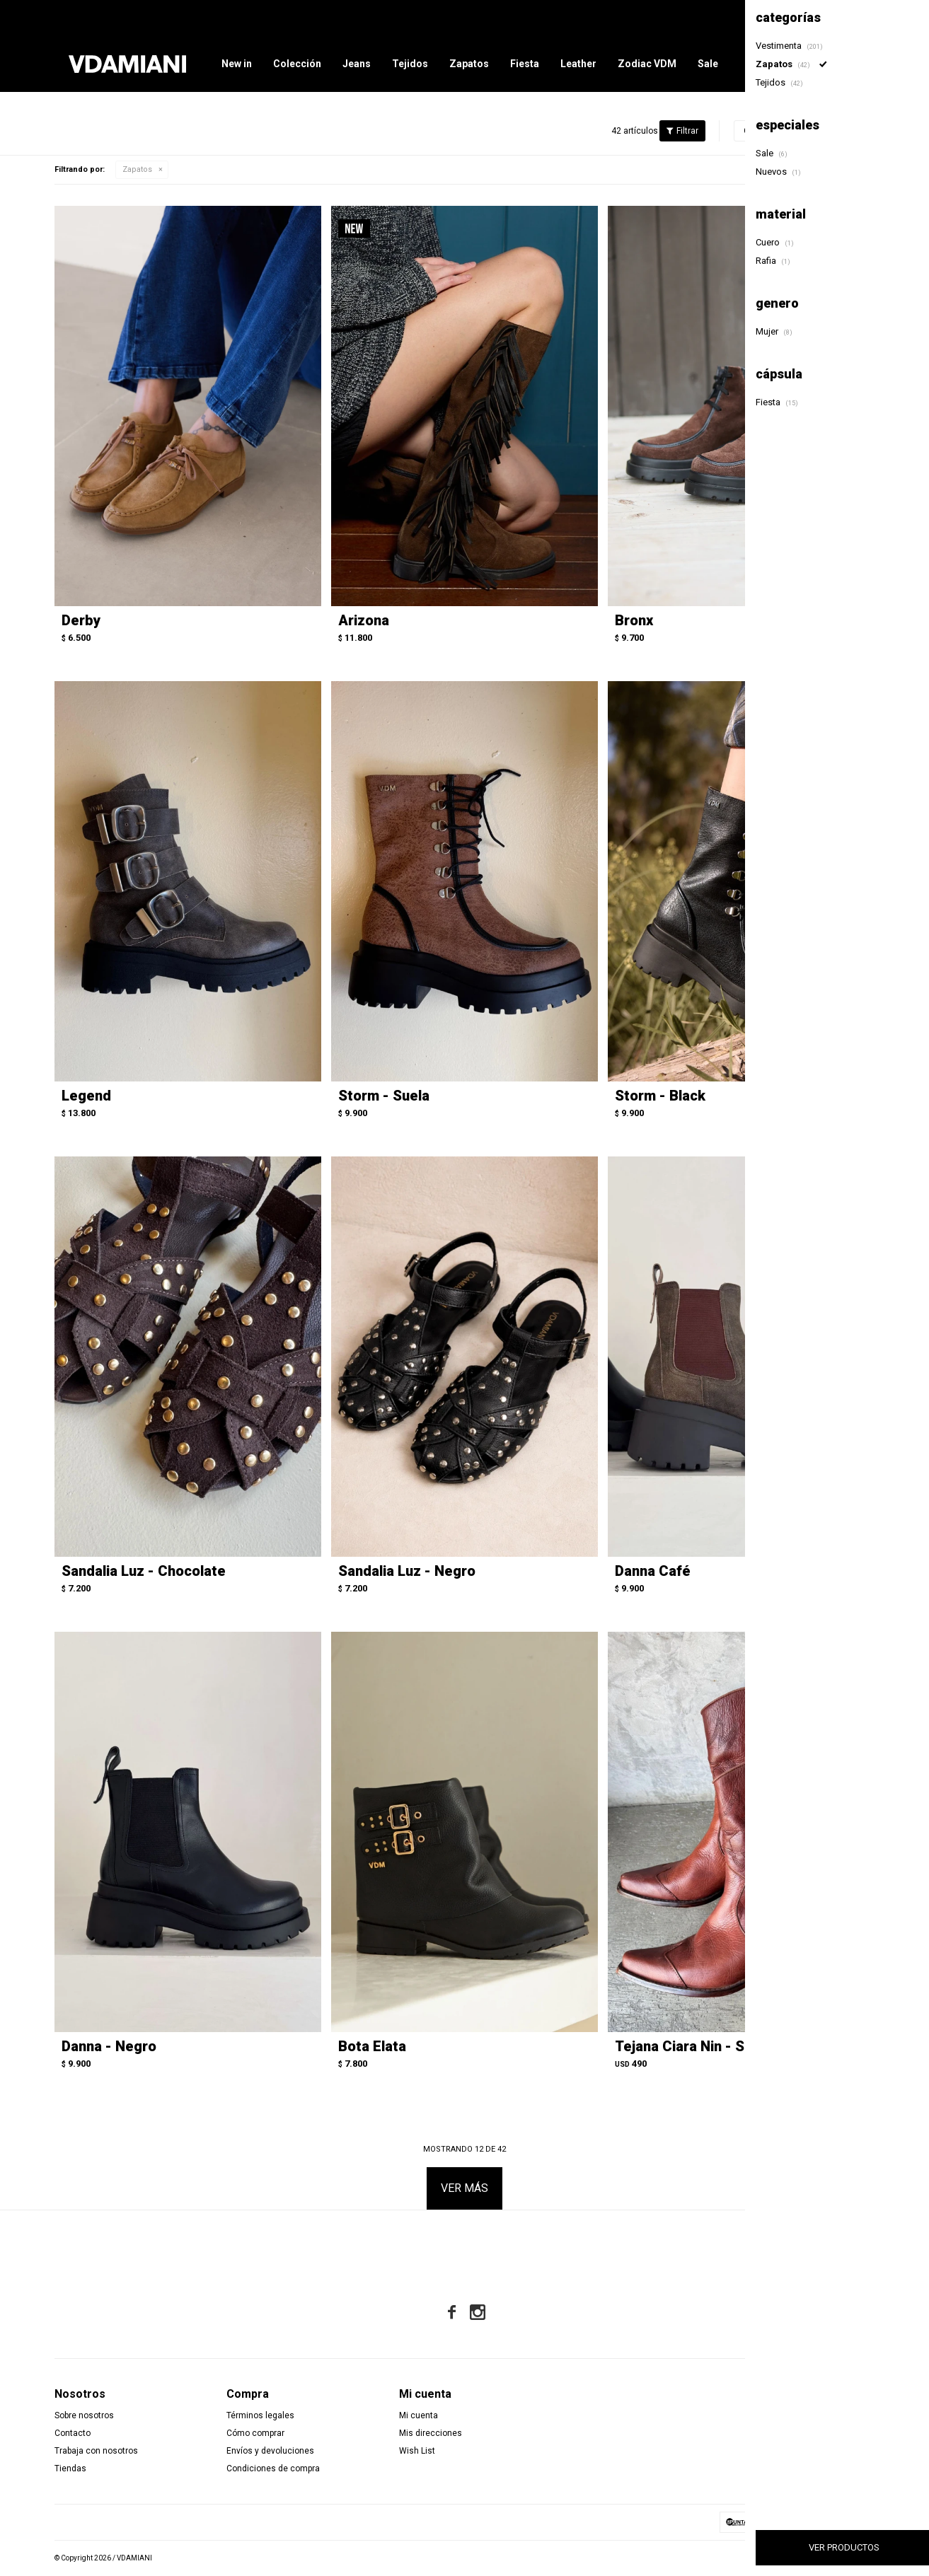 This screenshot has height=2576, width=929. Describe the element at coordinates (255, 2433) in the screenshot. I see `Cómo comprar` at that location.